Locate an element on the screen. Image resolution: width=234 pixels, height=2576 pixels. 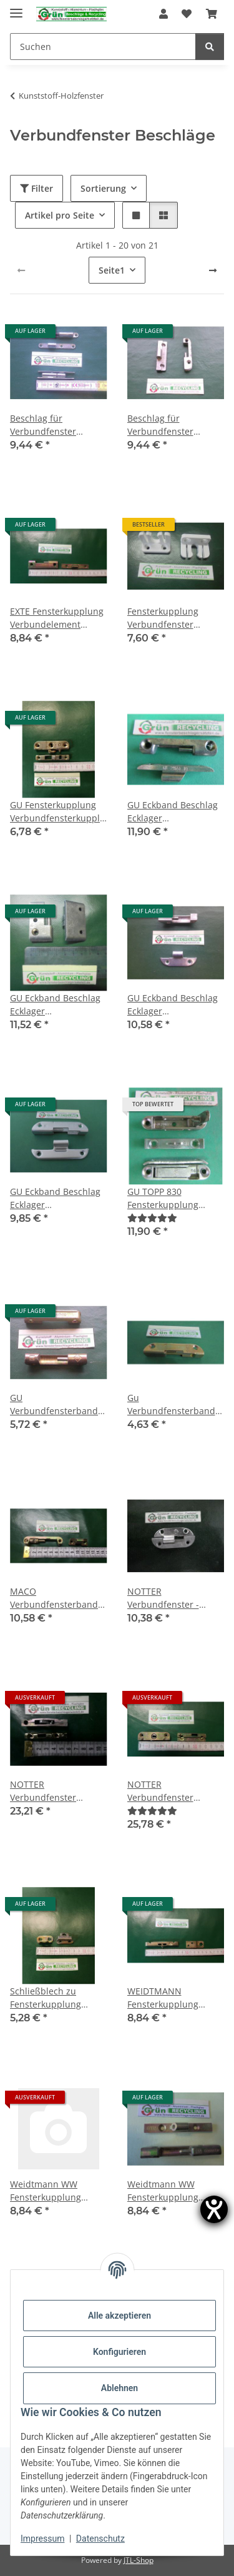
EXTE Fensterkupplung Verbundelement FachX1912 is located at coordinates (57, 618).